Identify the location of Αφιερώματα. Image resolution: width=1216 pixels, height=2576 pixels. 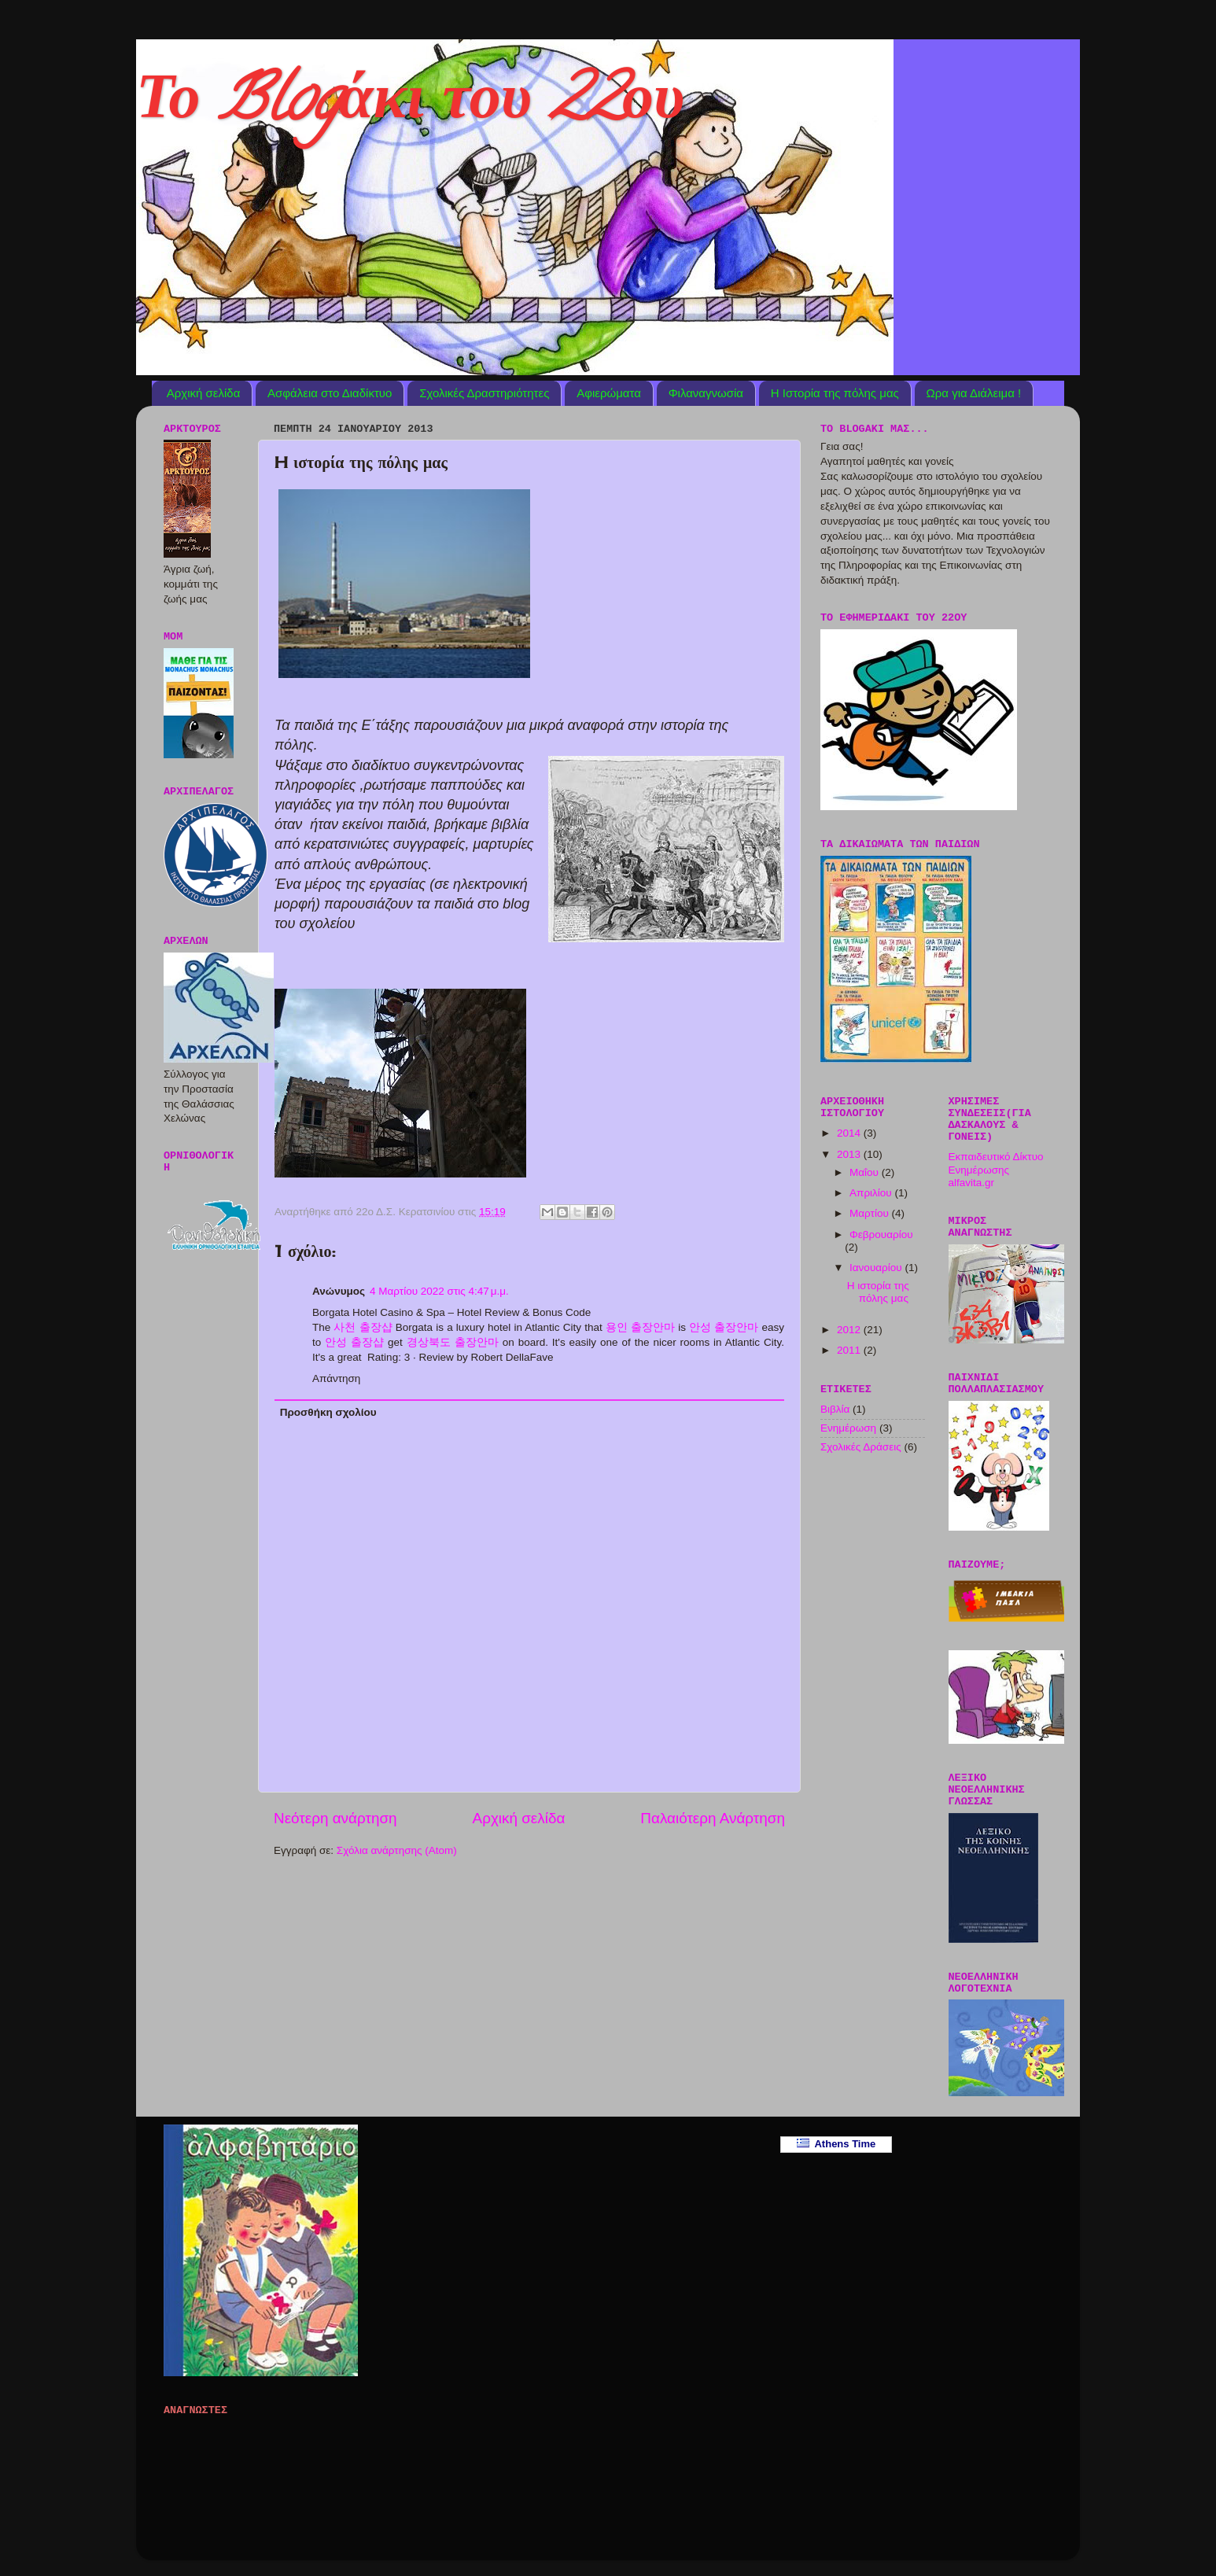
(609, 393).